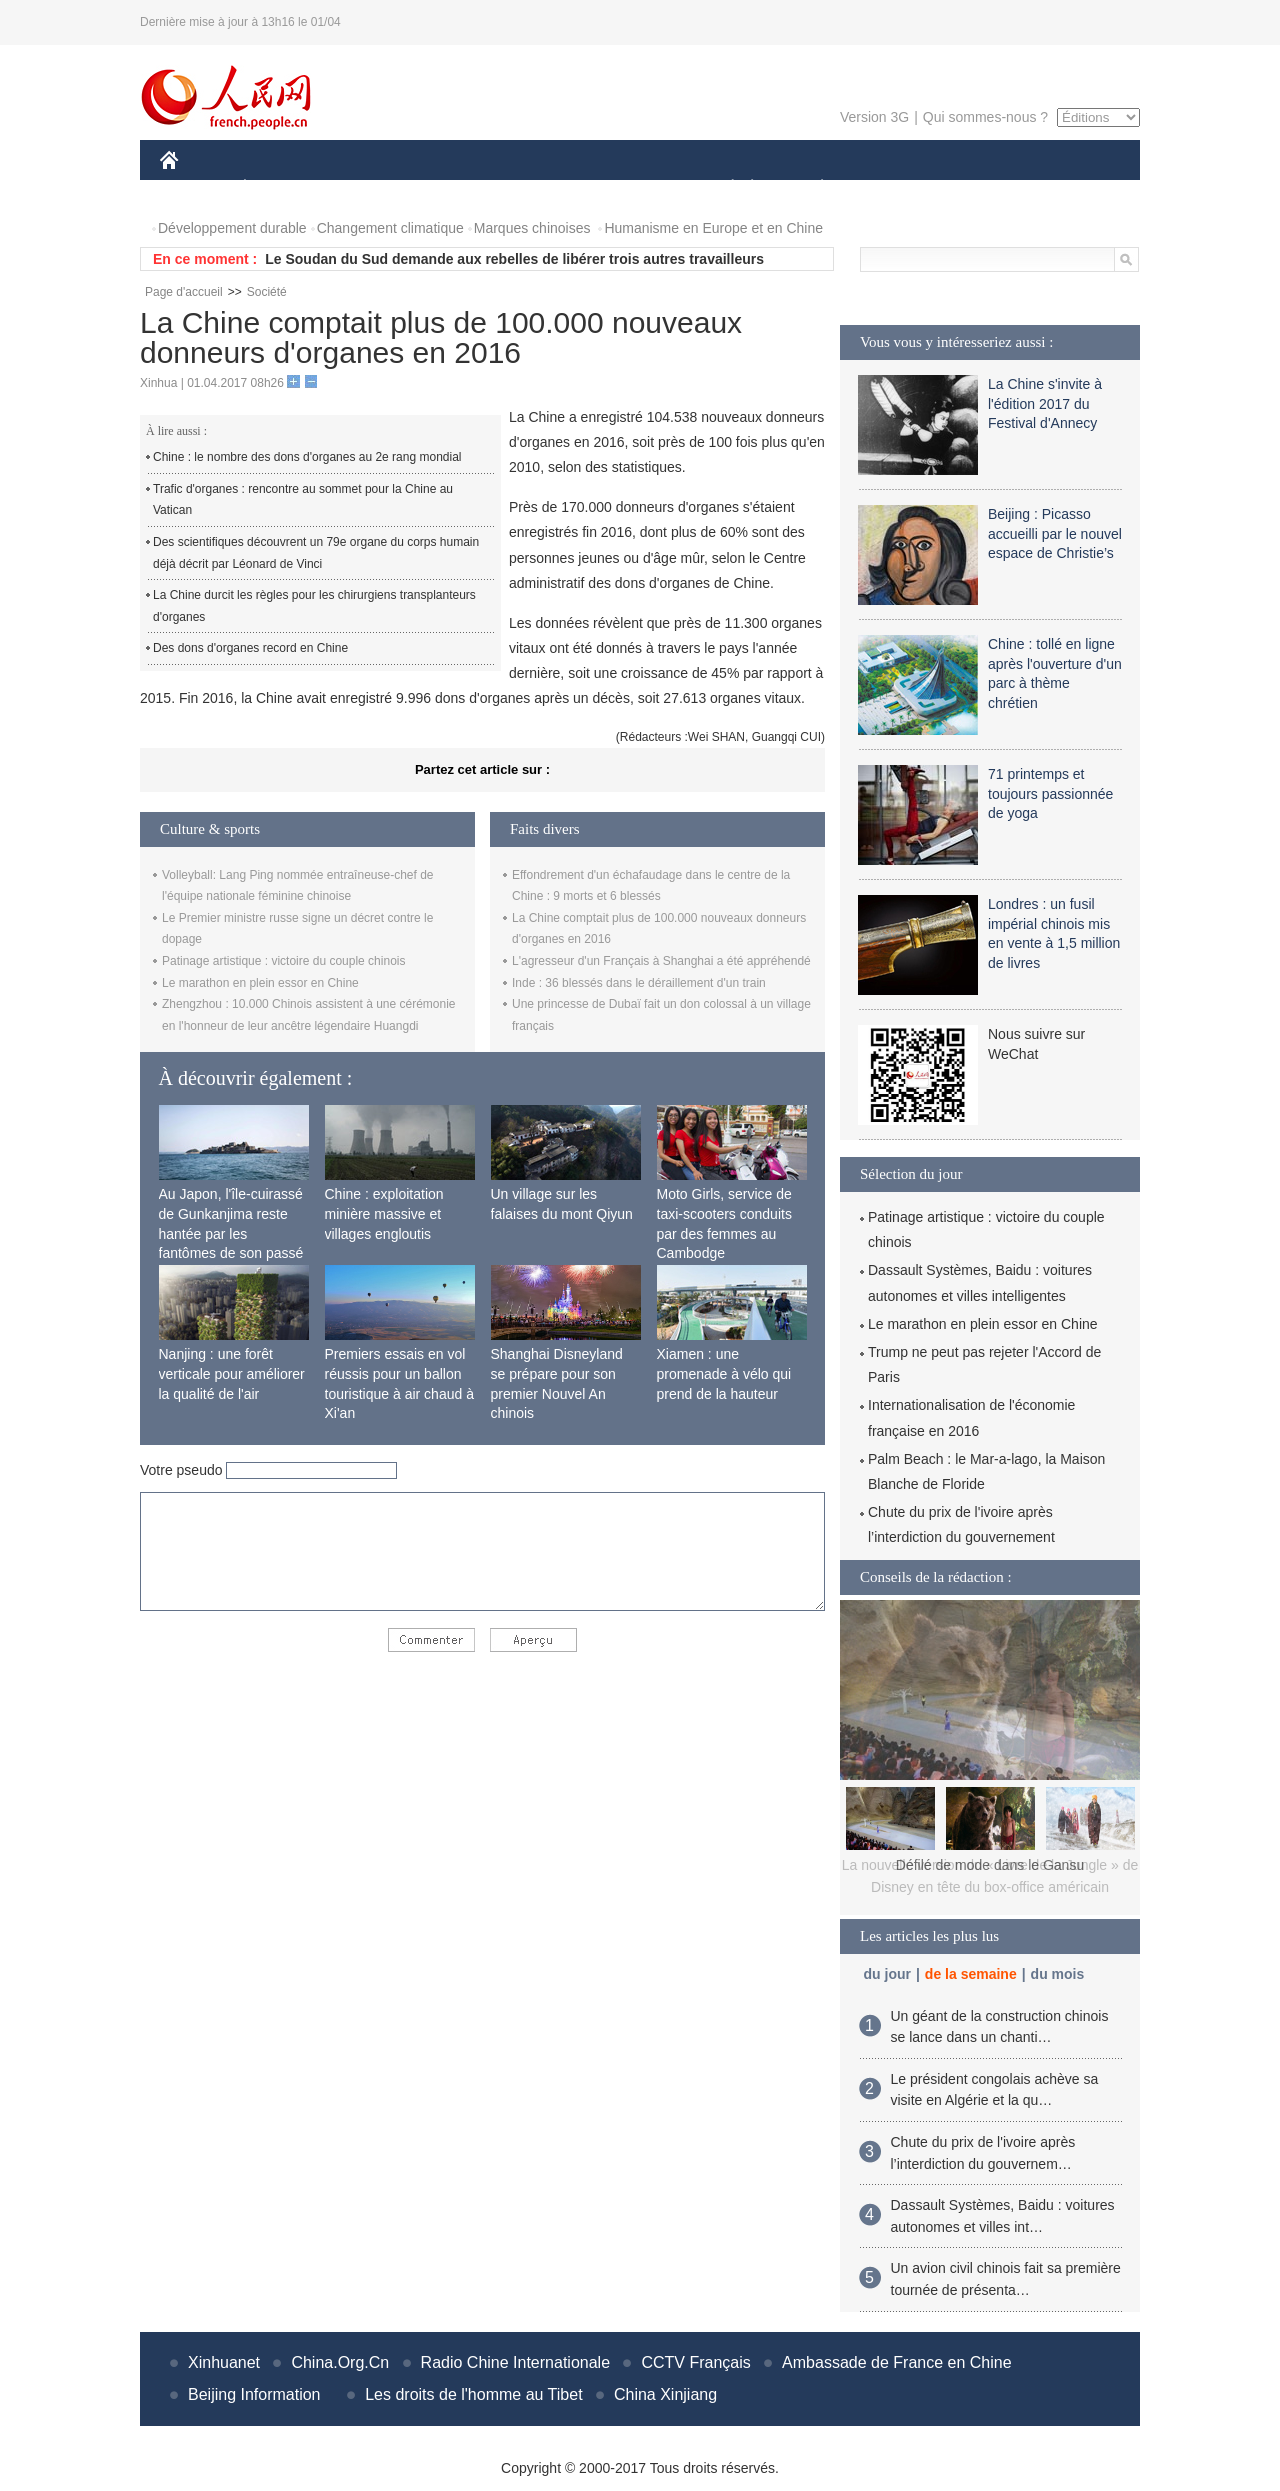  I want to click on SOCIÉTÉ, so click(723, 188).